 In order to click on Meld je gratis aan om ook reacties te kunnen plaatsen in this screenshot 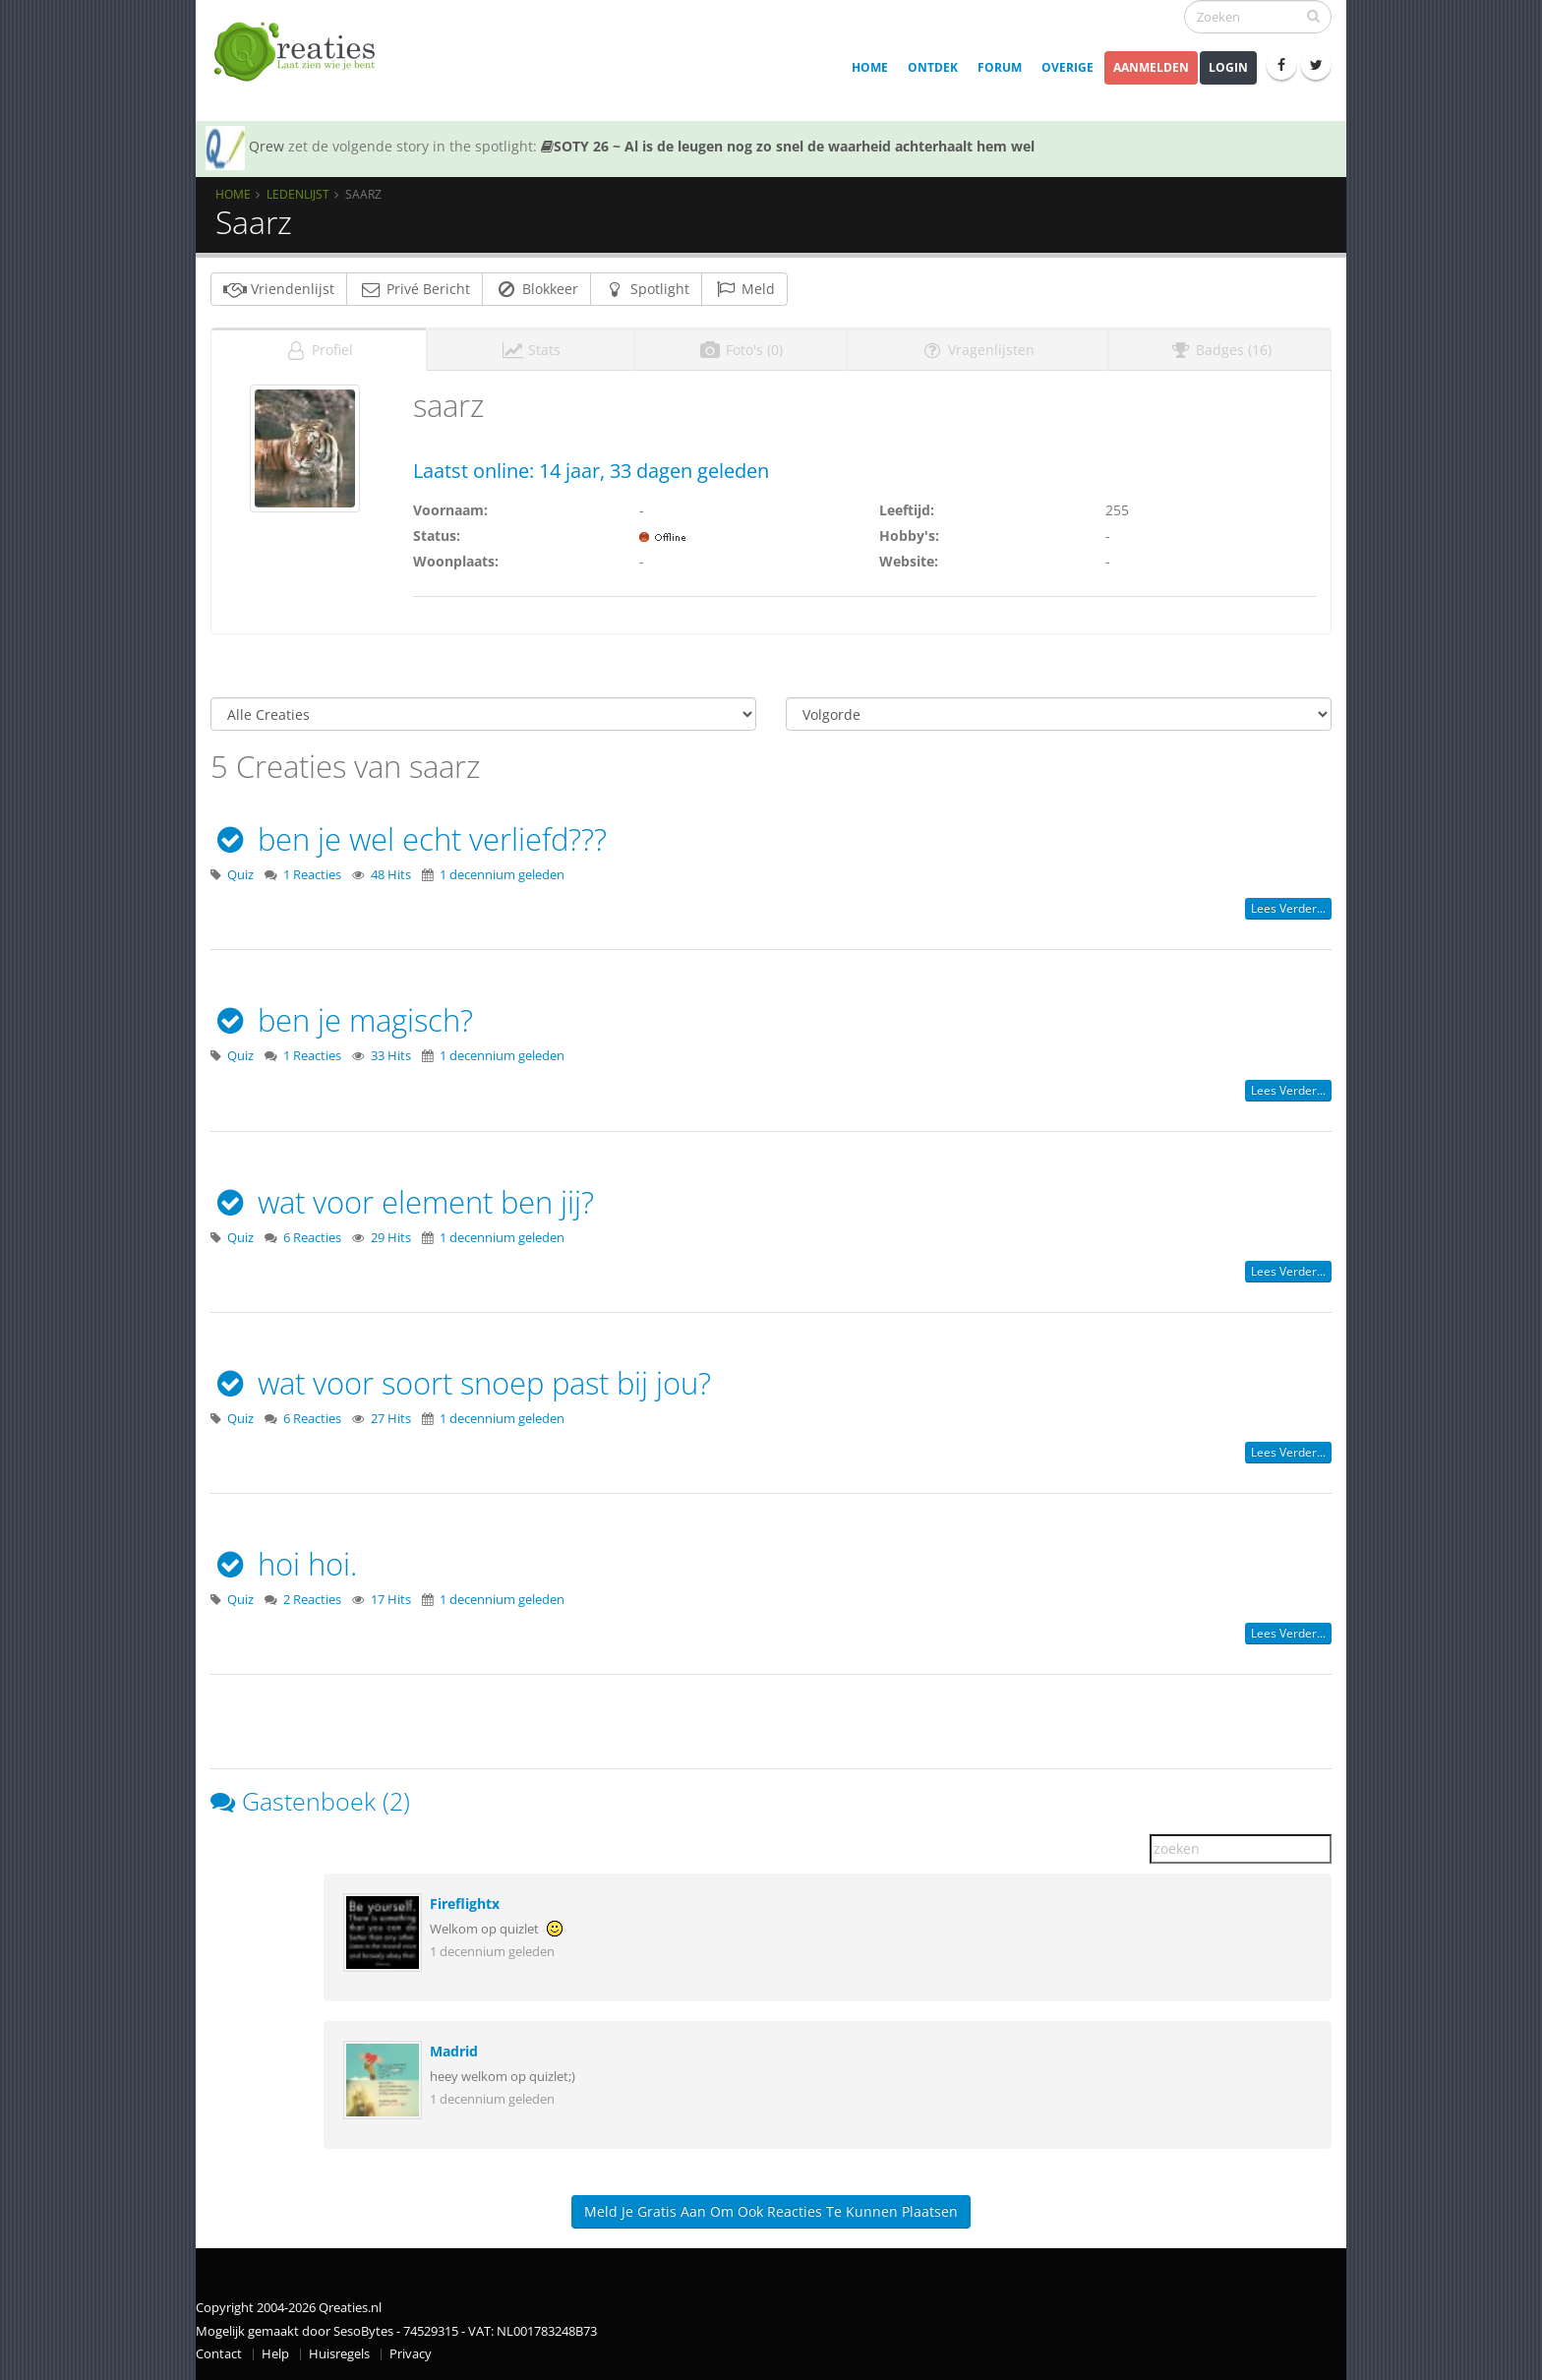, I will do `click(771, 2211)`.